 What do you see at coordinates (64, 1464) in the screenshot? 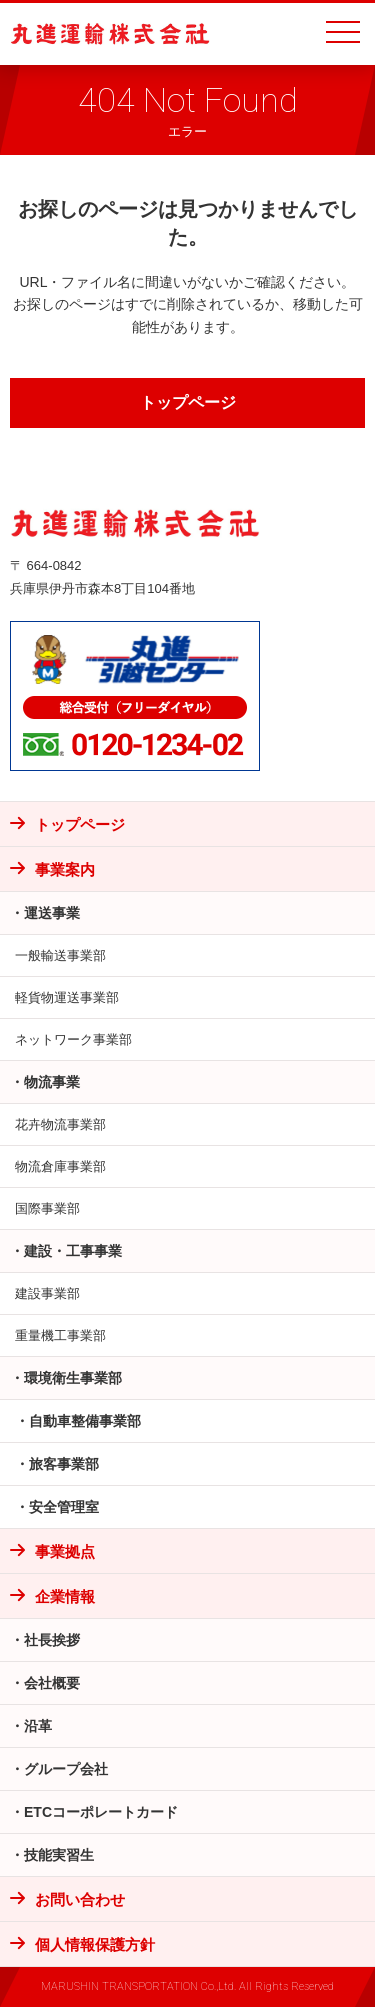
I see `旅客事業部` at bounding box center [64, 1464].